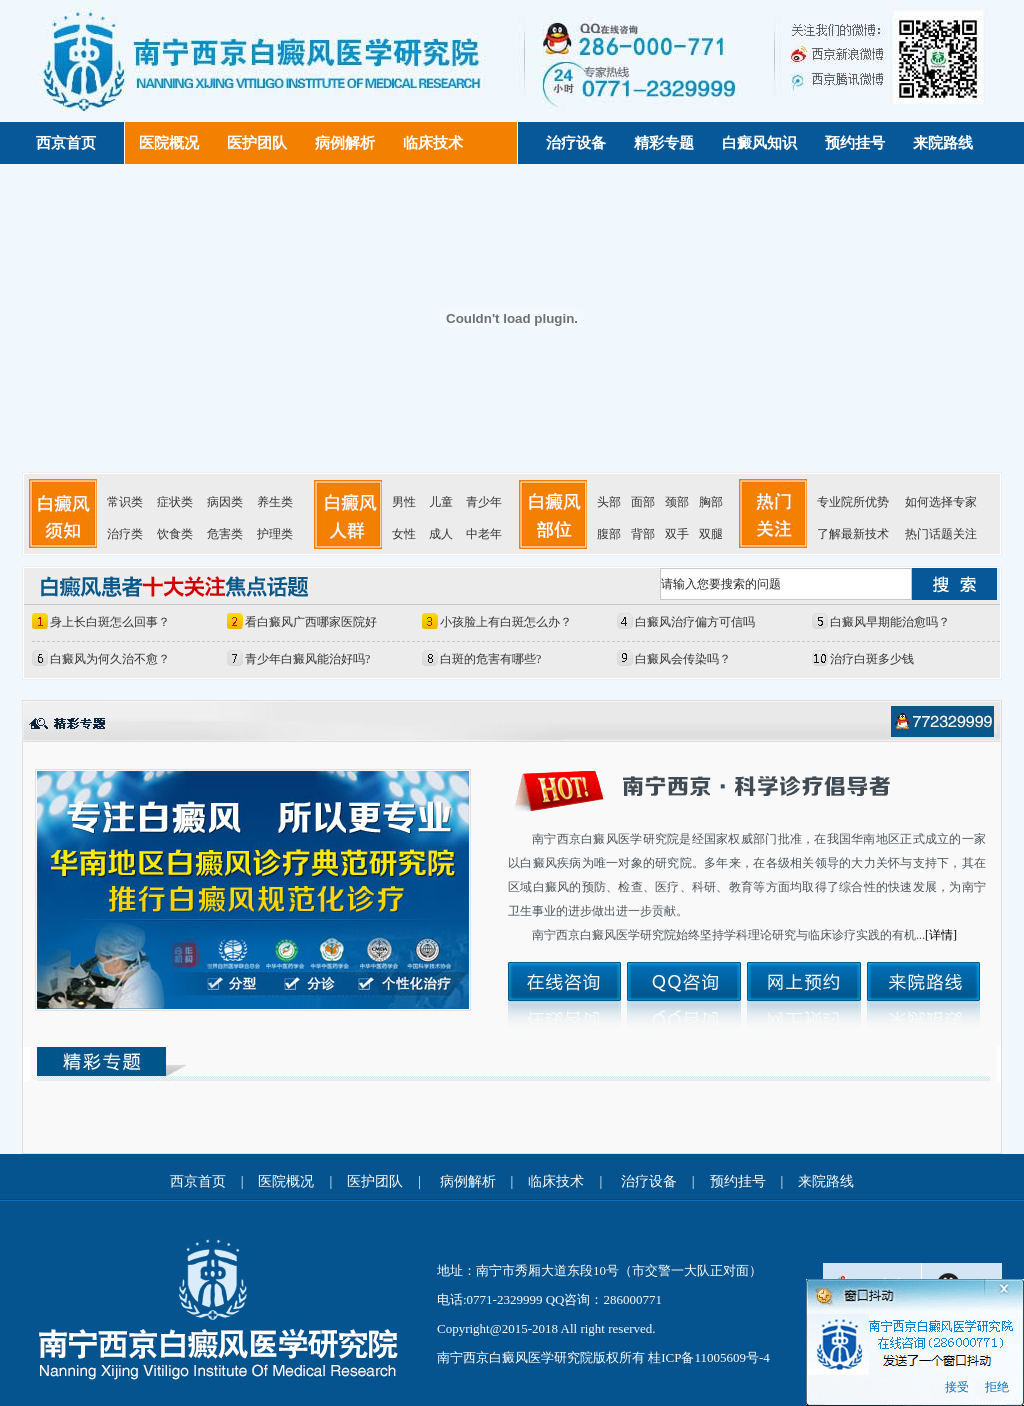  Describe the element at coordinates (643, 534) in the screenshot. I see `背部` at that location.